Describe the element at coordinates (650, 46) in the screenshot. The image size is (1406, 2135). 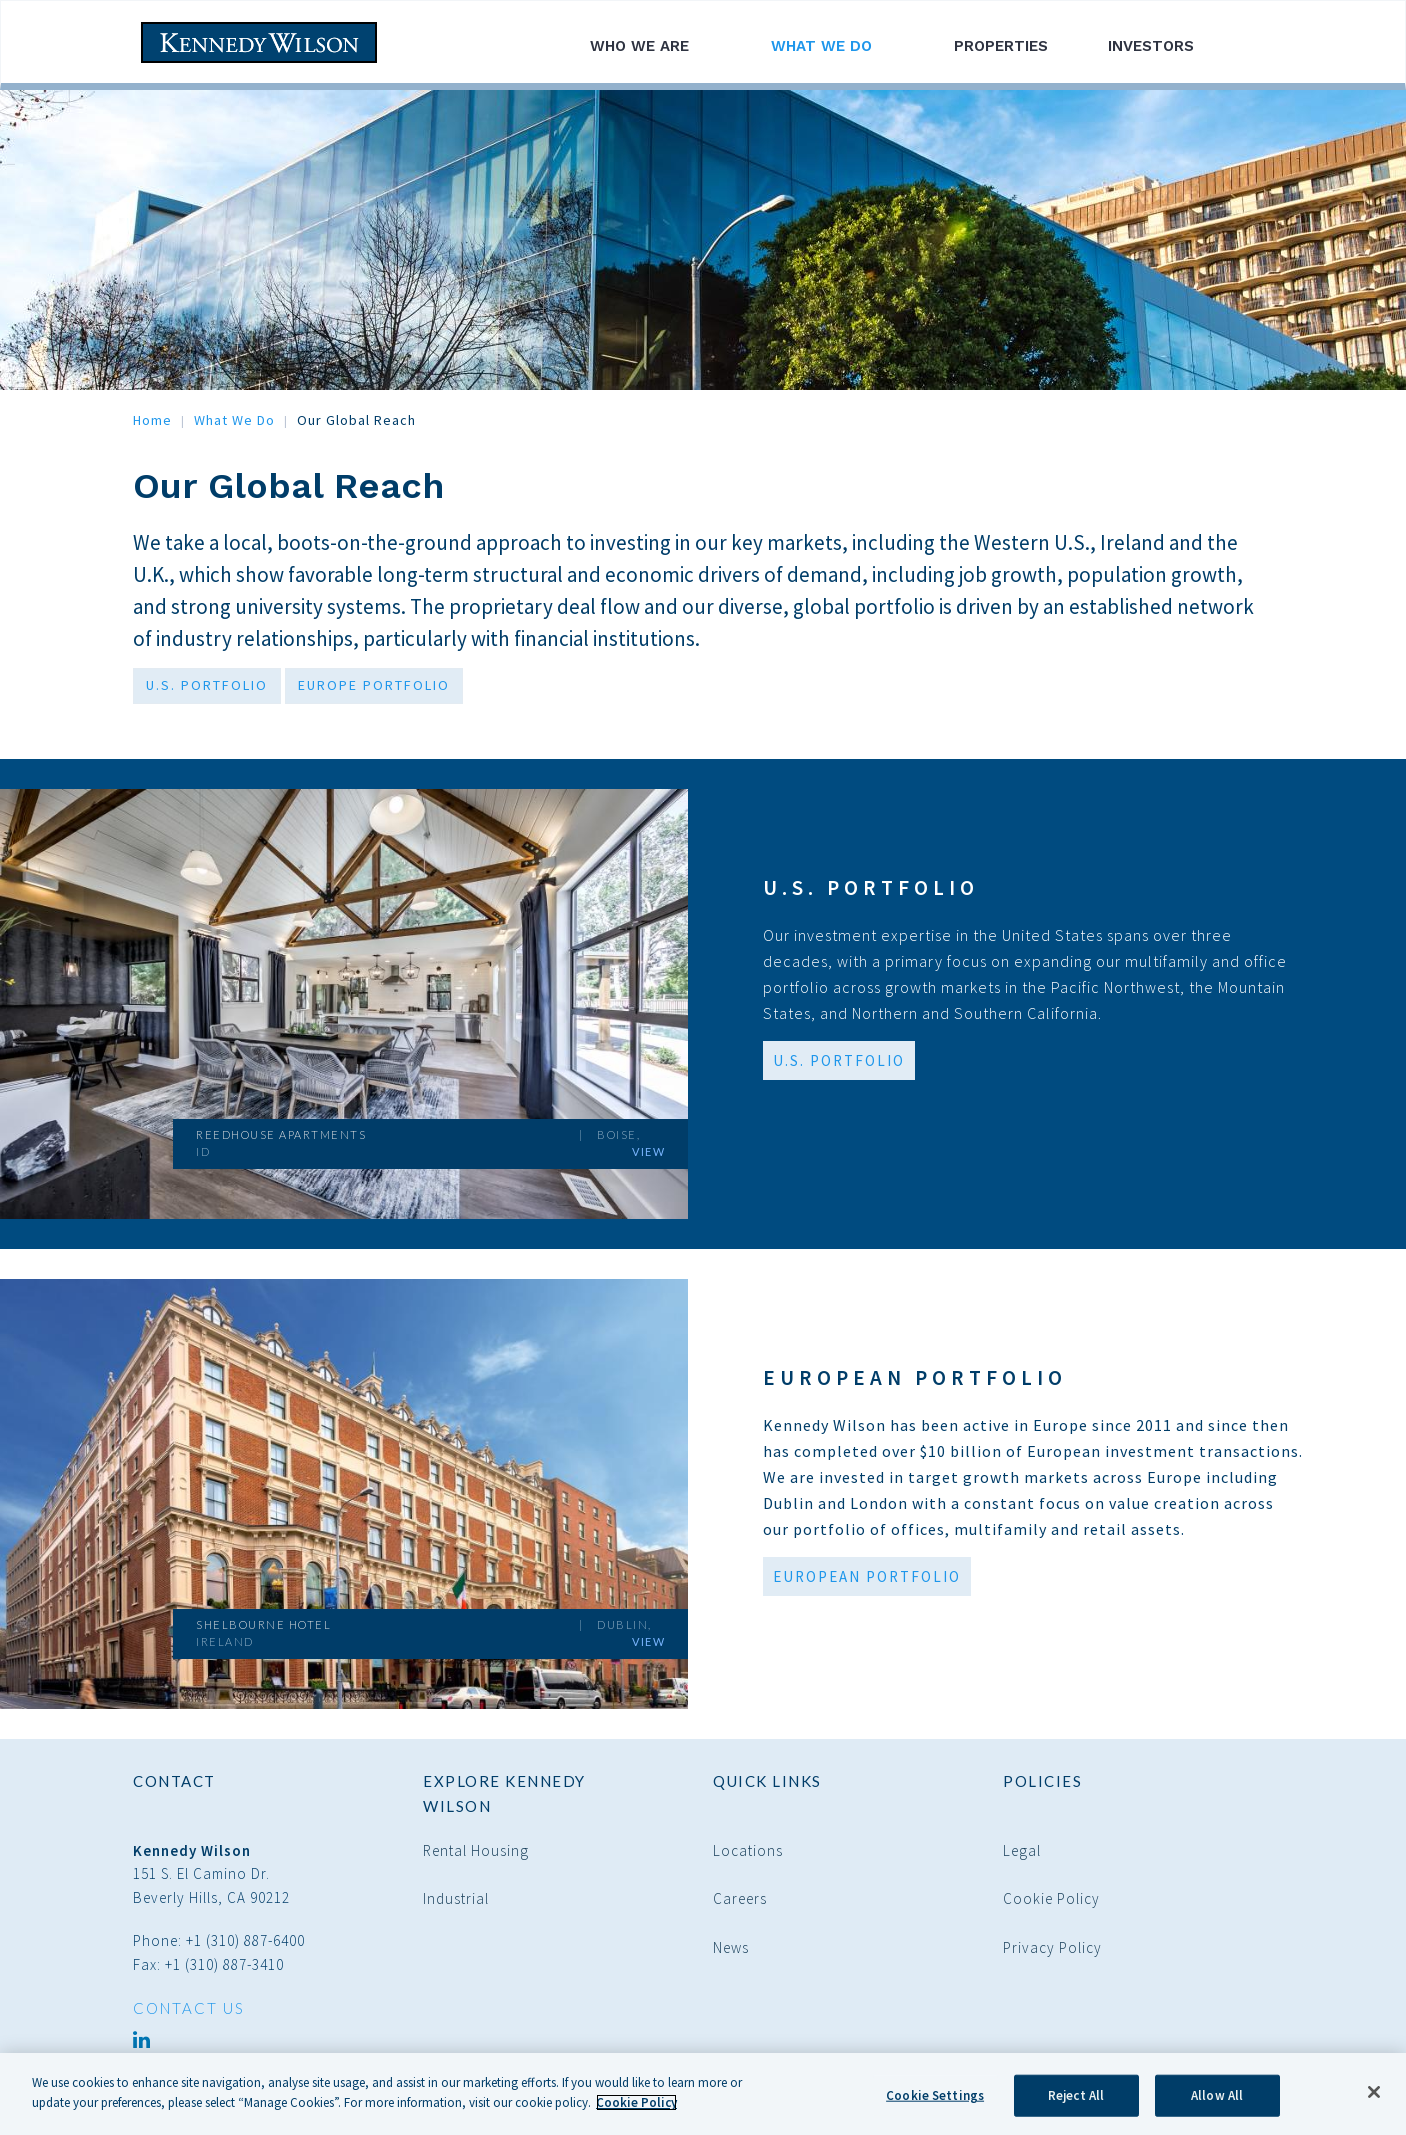
I see `Who We Are` at that location.